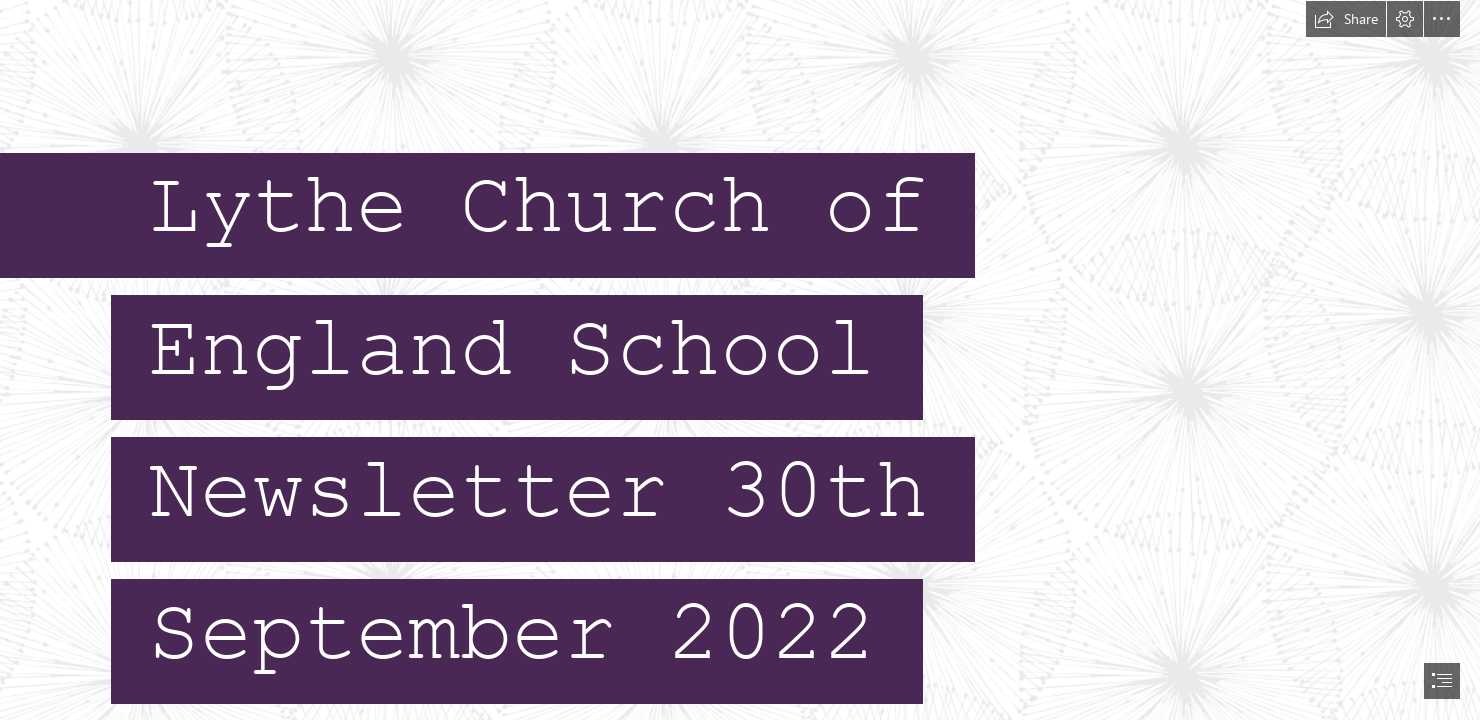 This screenshot has height=720, width=1480. What do you see at coordinates (740, 360) in the screenshot?
I see `[document]` at bounding box center [740, 360].